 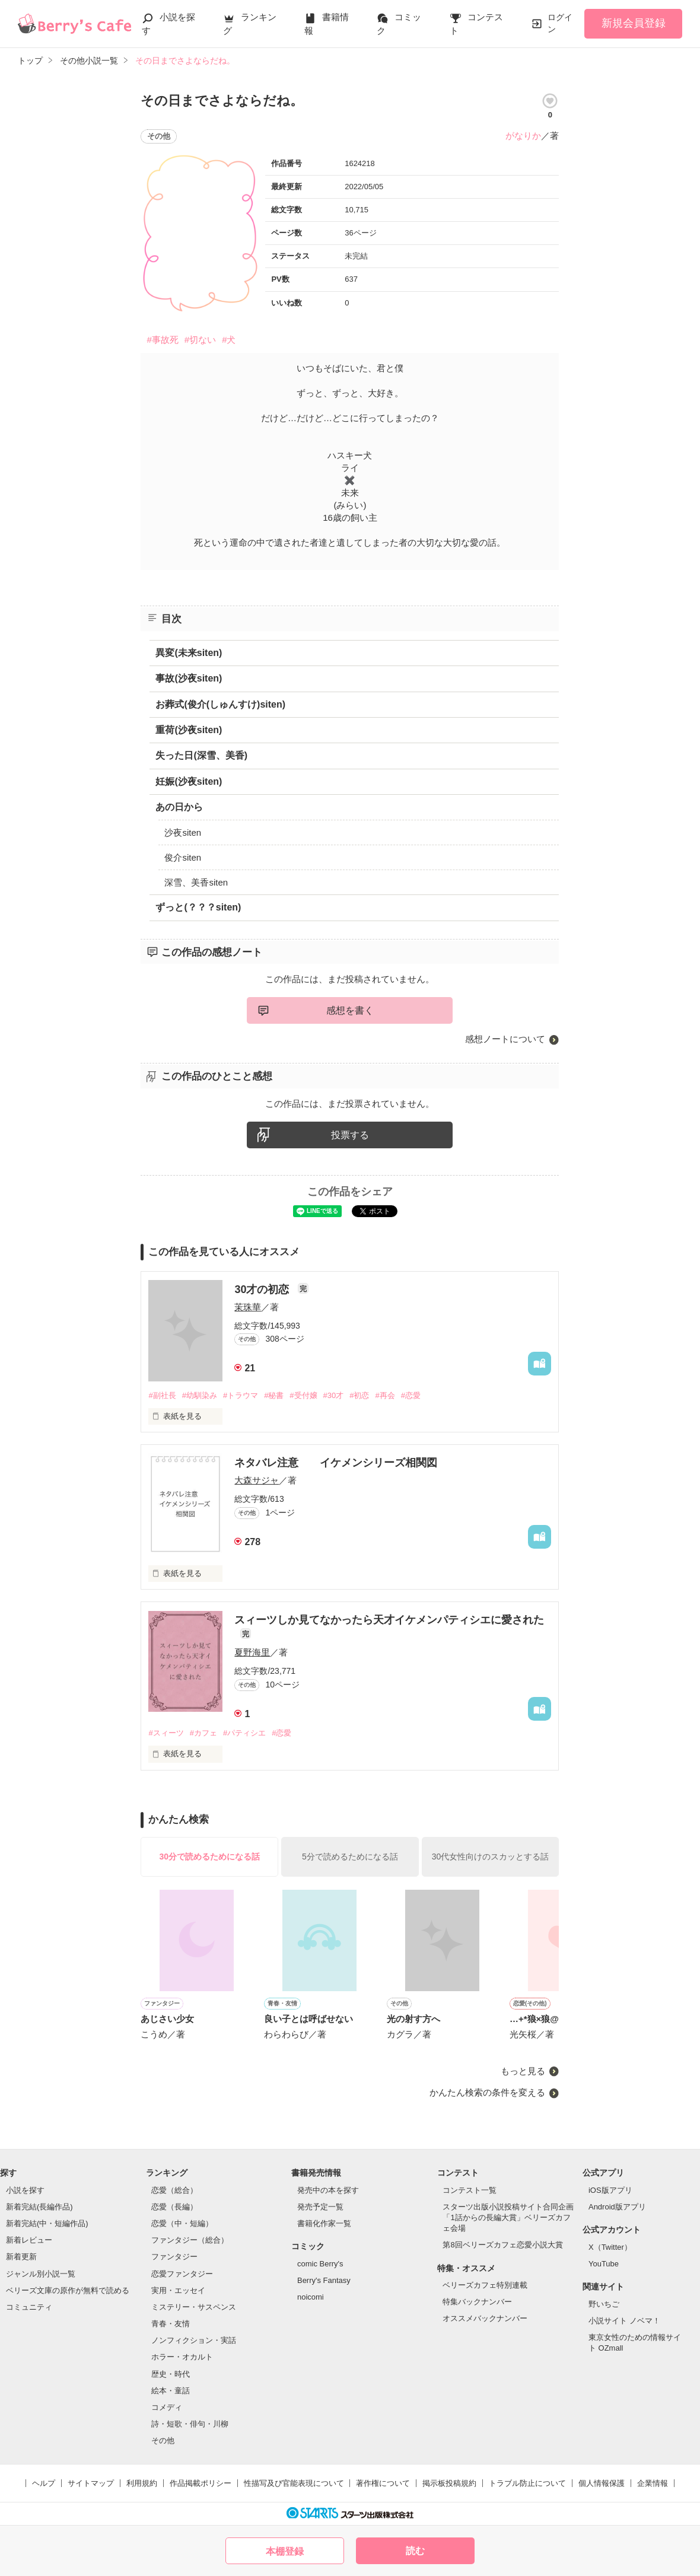 I want to click on comic Berry's, so click(x=320, y=2263).